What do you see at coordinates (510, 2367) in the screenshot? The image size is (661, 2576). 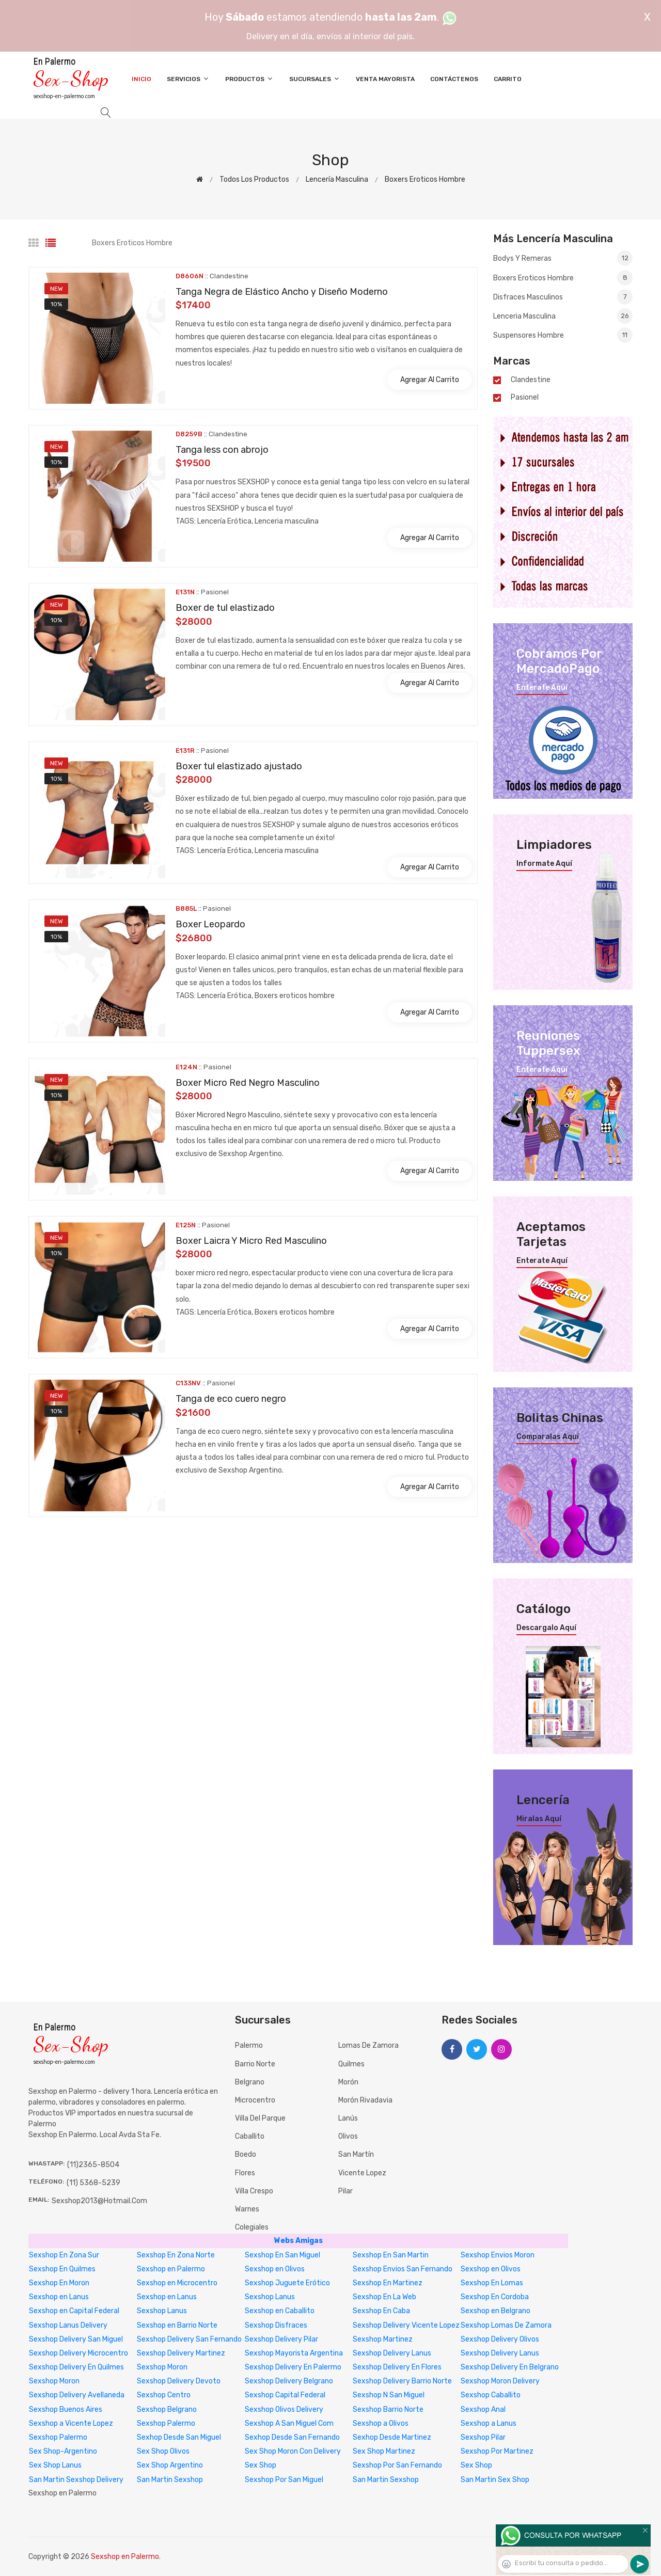 I see `Sexshop Delivery En Belgrano` at bounding box center [510, 2367].